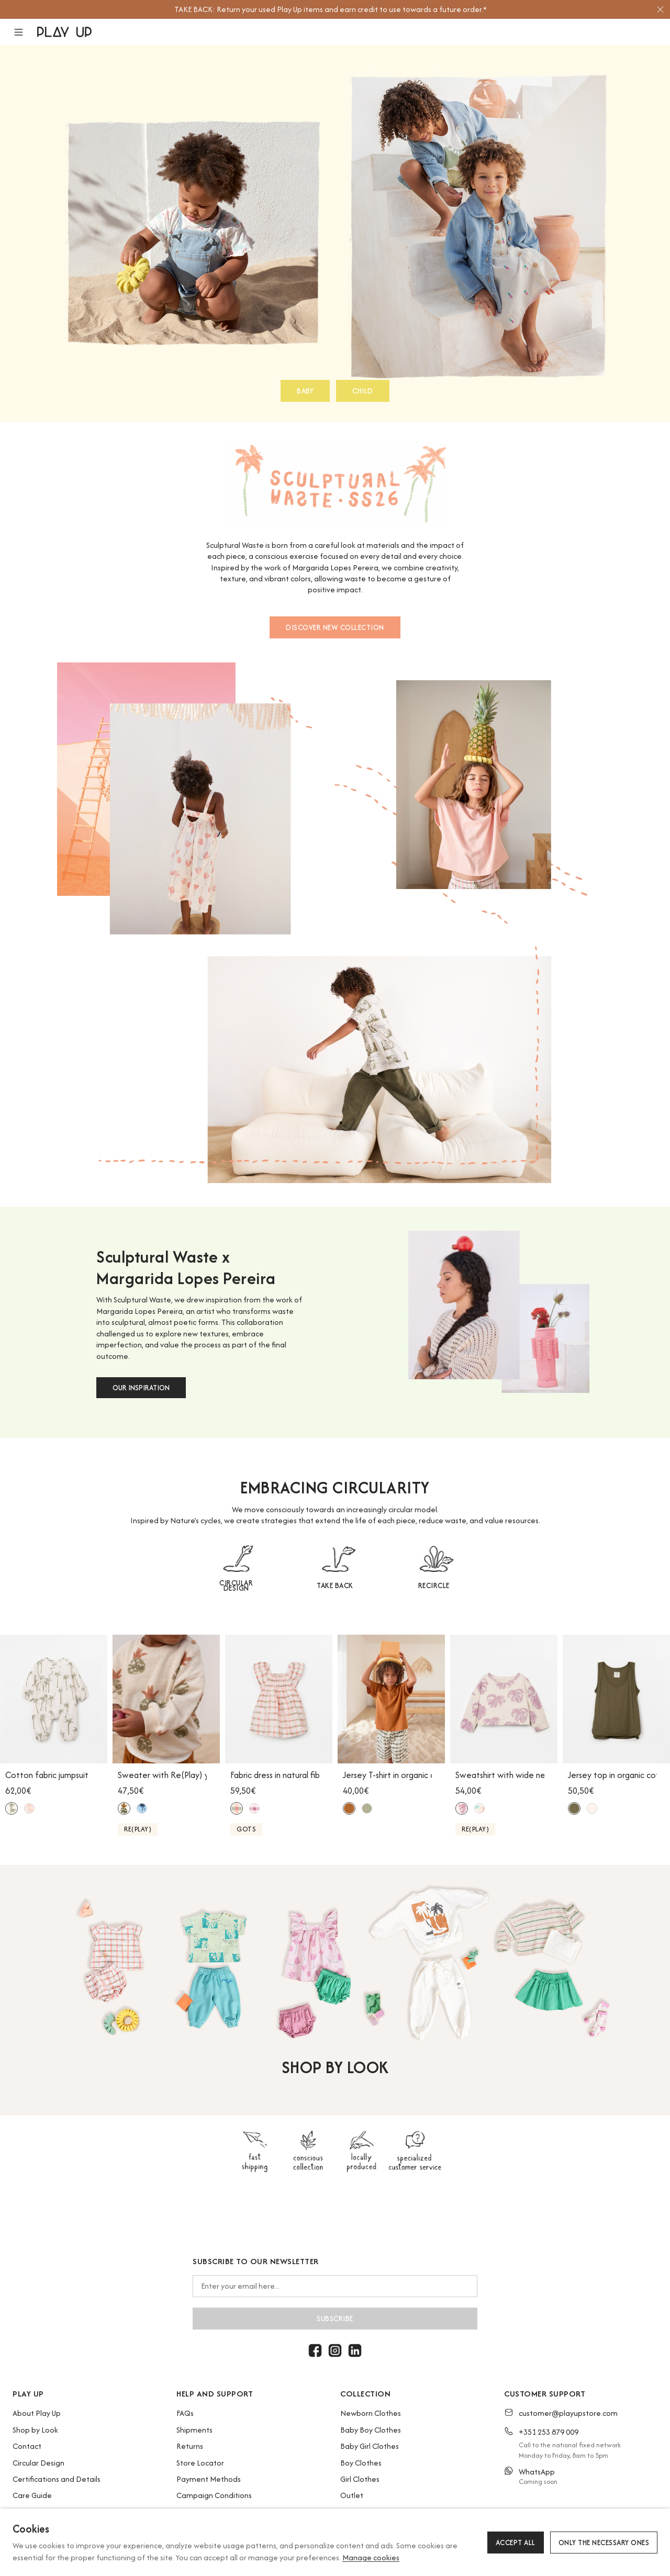 This screenshot has height=2576, width=670. What do you see at coordinates (208, 2478) in the screenshot?
I see `Payment Methods` at bounding box center [208, 2478].